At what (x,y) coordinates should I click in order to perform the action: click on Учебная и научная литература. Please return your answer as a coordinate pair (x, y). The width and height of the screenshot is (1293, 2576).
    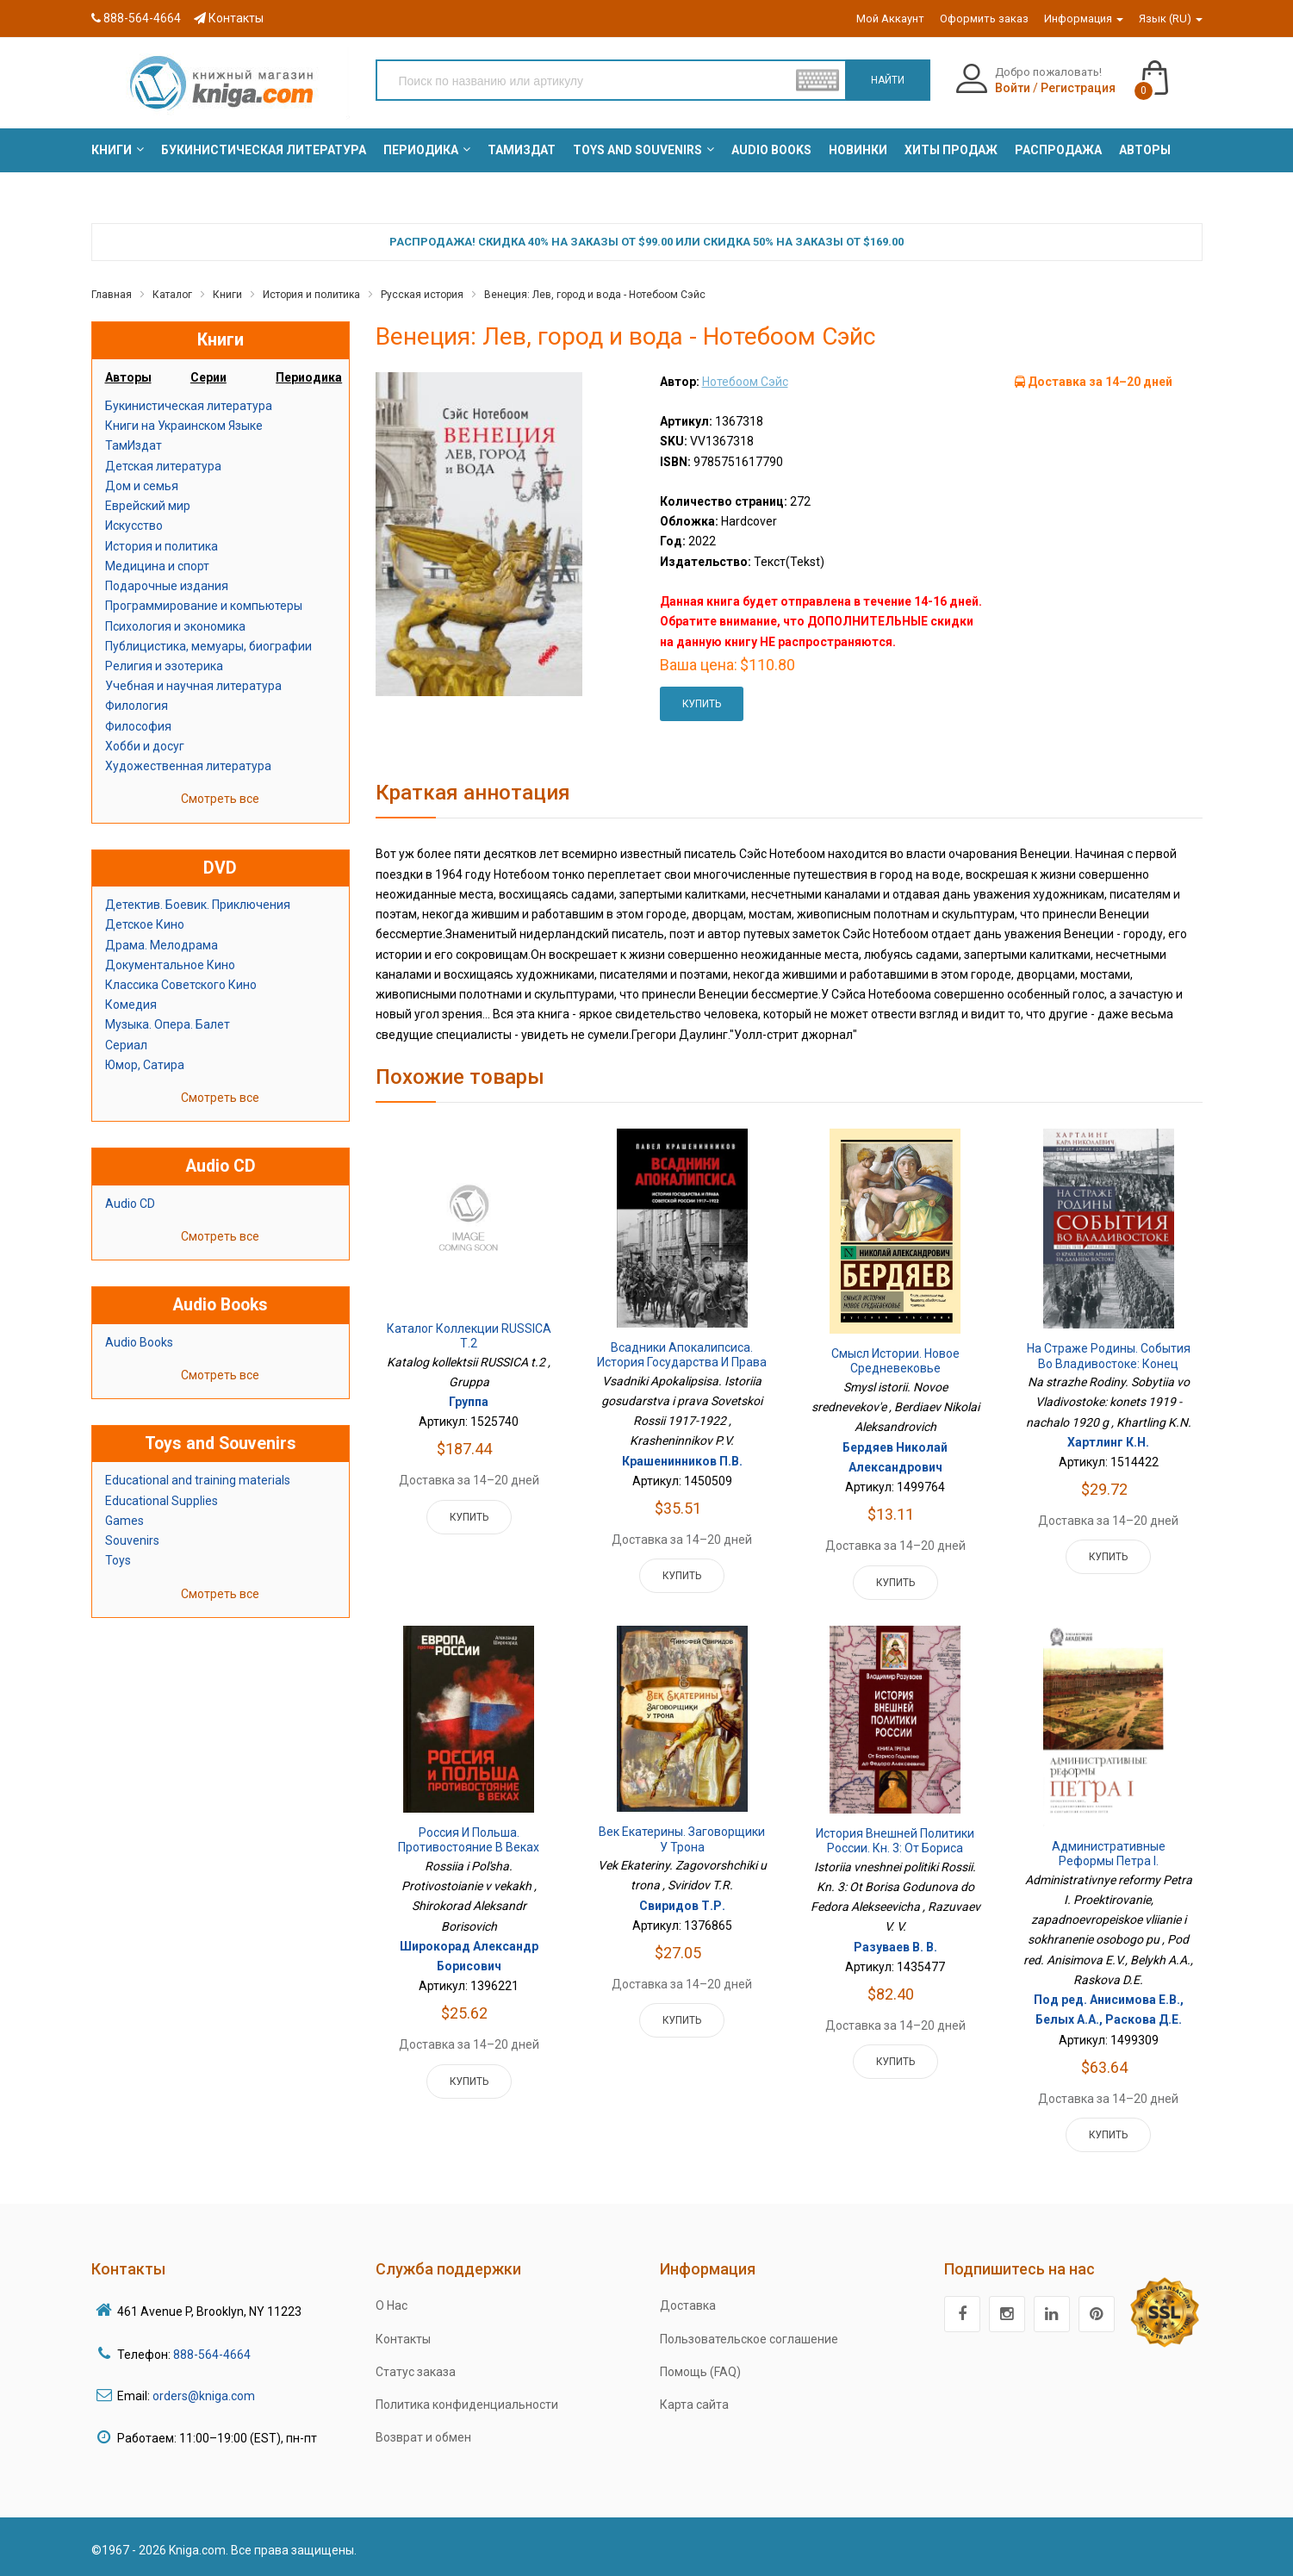
    Looking at the image, I should click on (193, 686).